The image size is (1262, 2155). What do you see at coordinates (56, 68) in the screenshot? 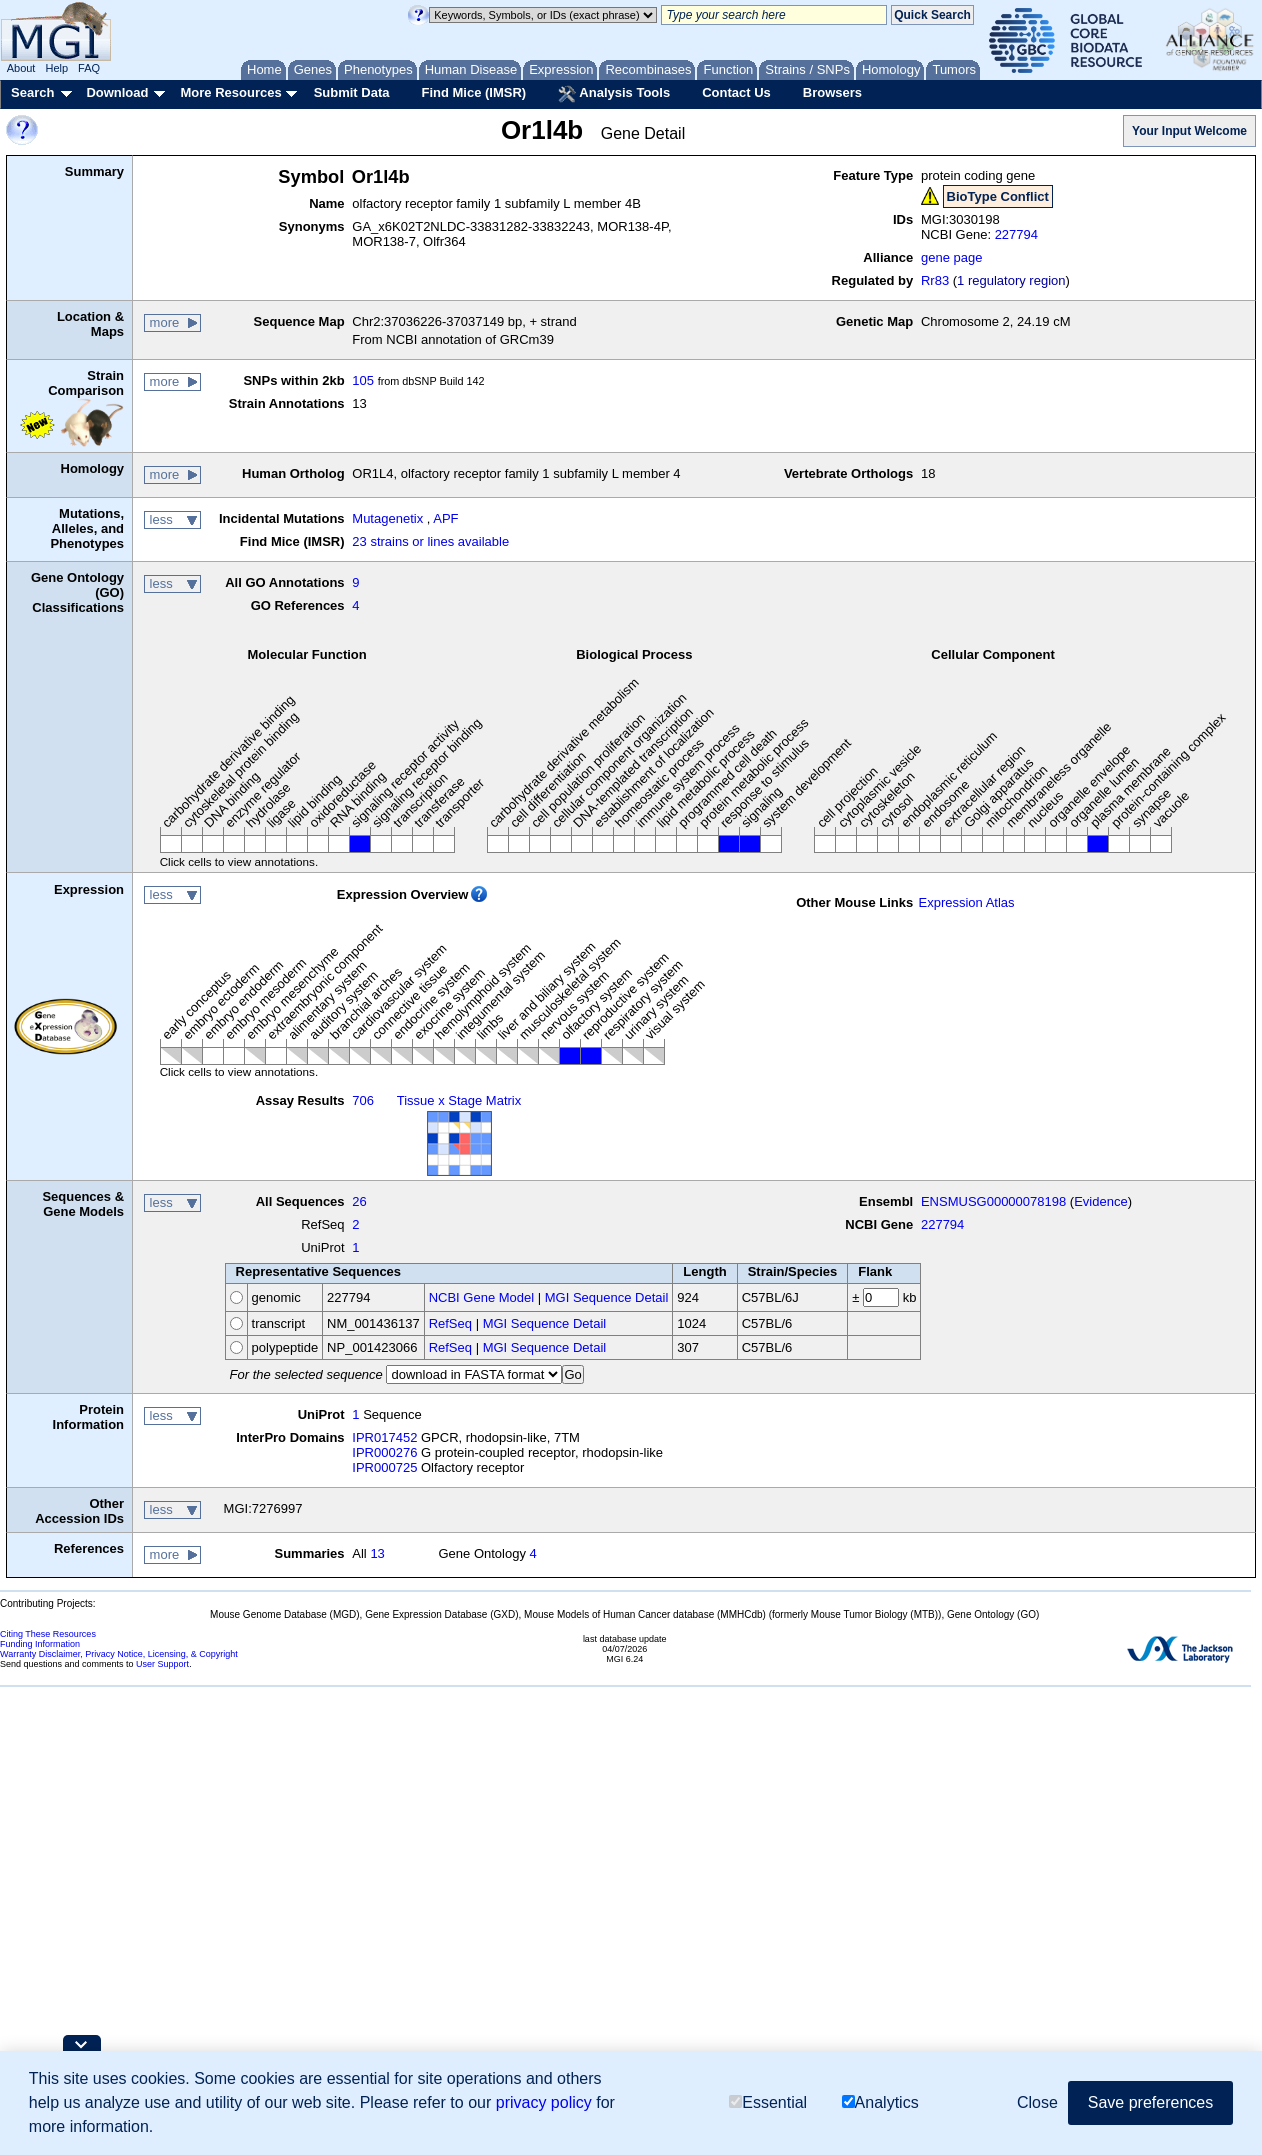
I see `Help` at bounding box center [56, 68].